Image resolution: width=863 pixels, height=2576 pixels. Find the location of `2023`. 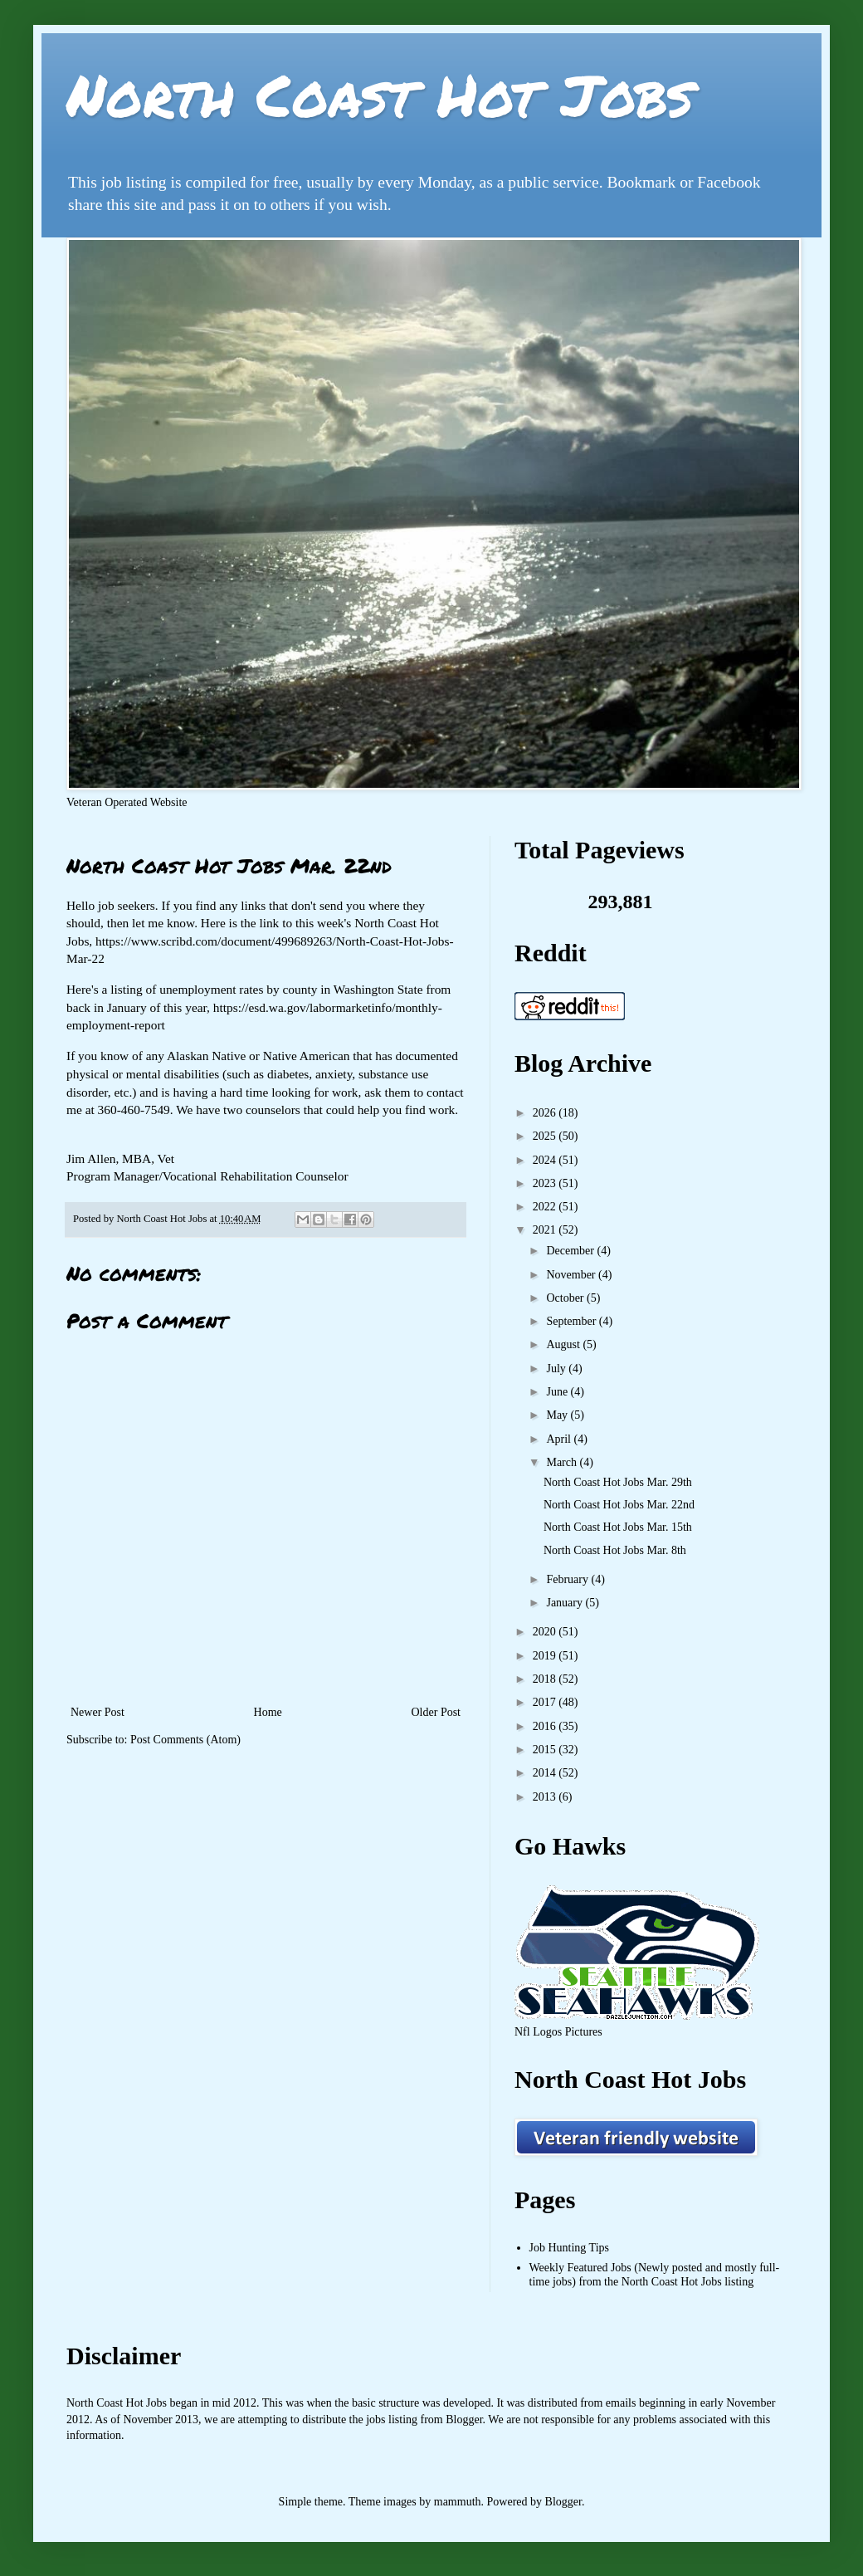

2023 is located at coordinates (546, 1183).